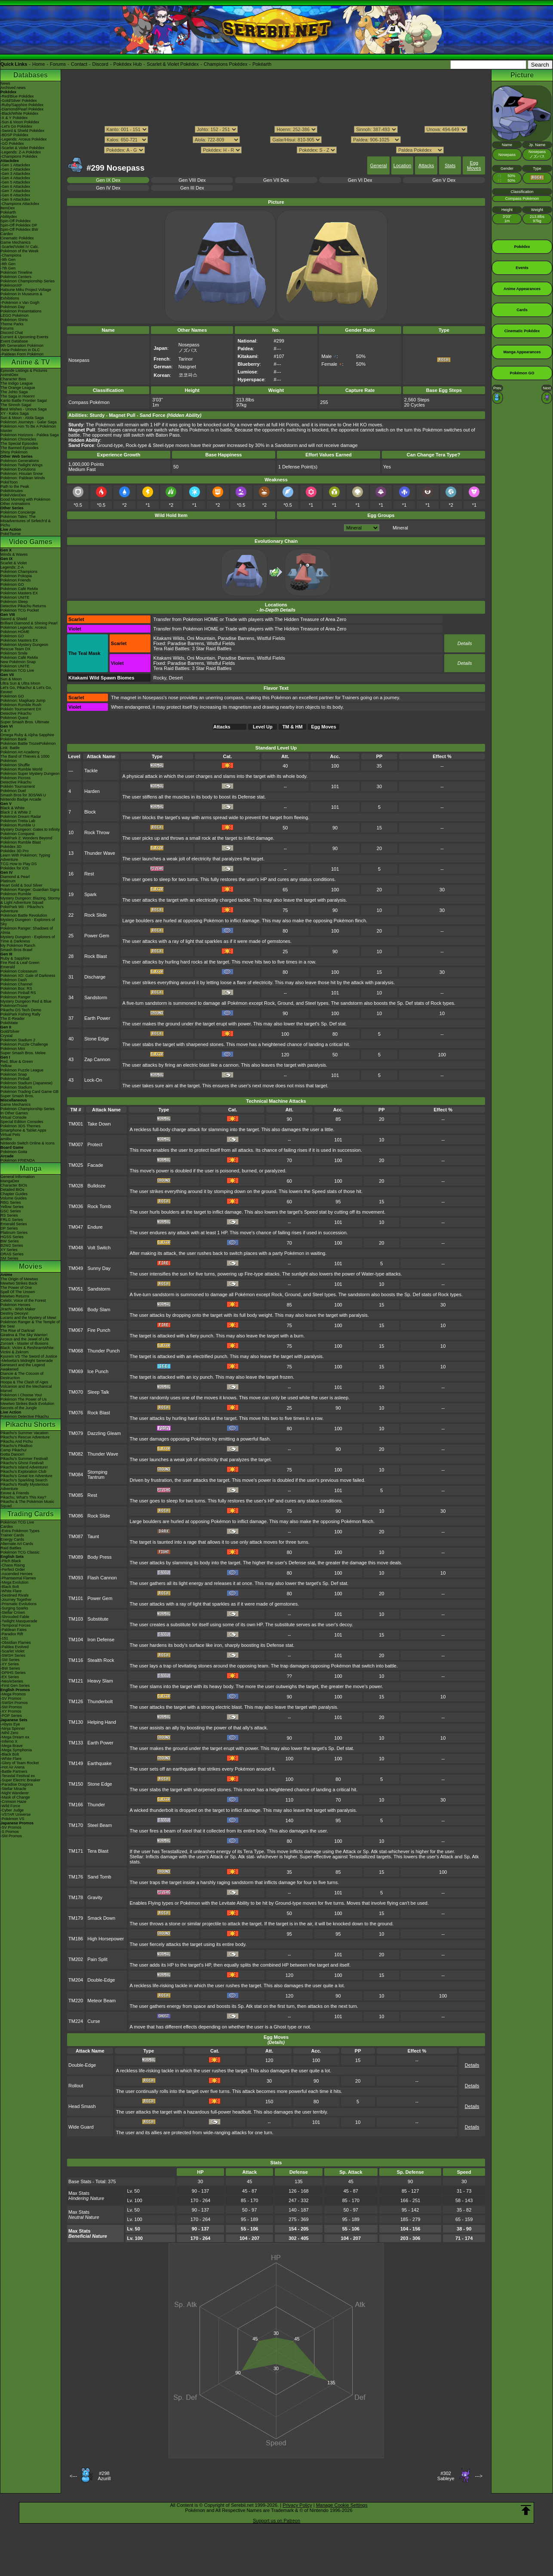 The height and width of the screenshot is (2576, 553). Describe the element at coordinates (23, 139) in the screenshot. I see `-Legends: Arceus Pokédex` at that location.